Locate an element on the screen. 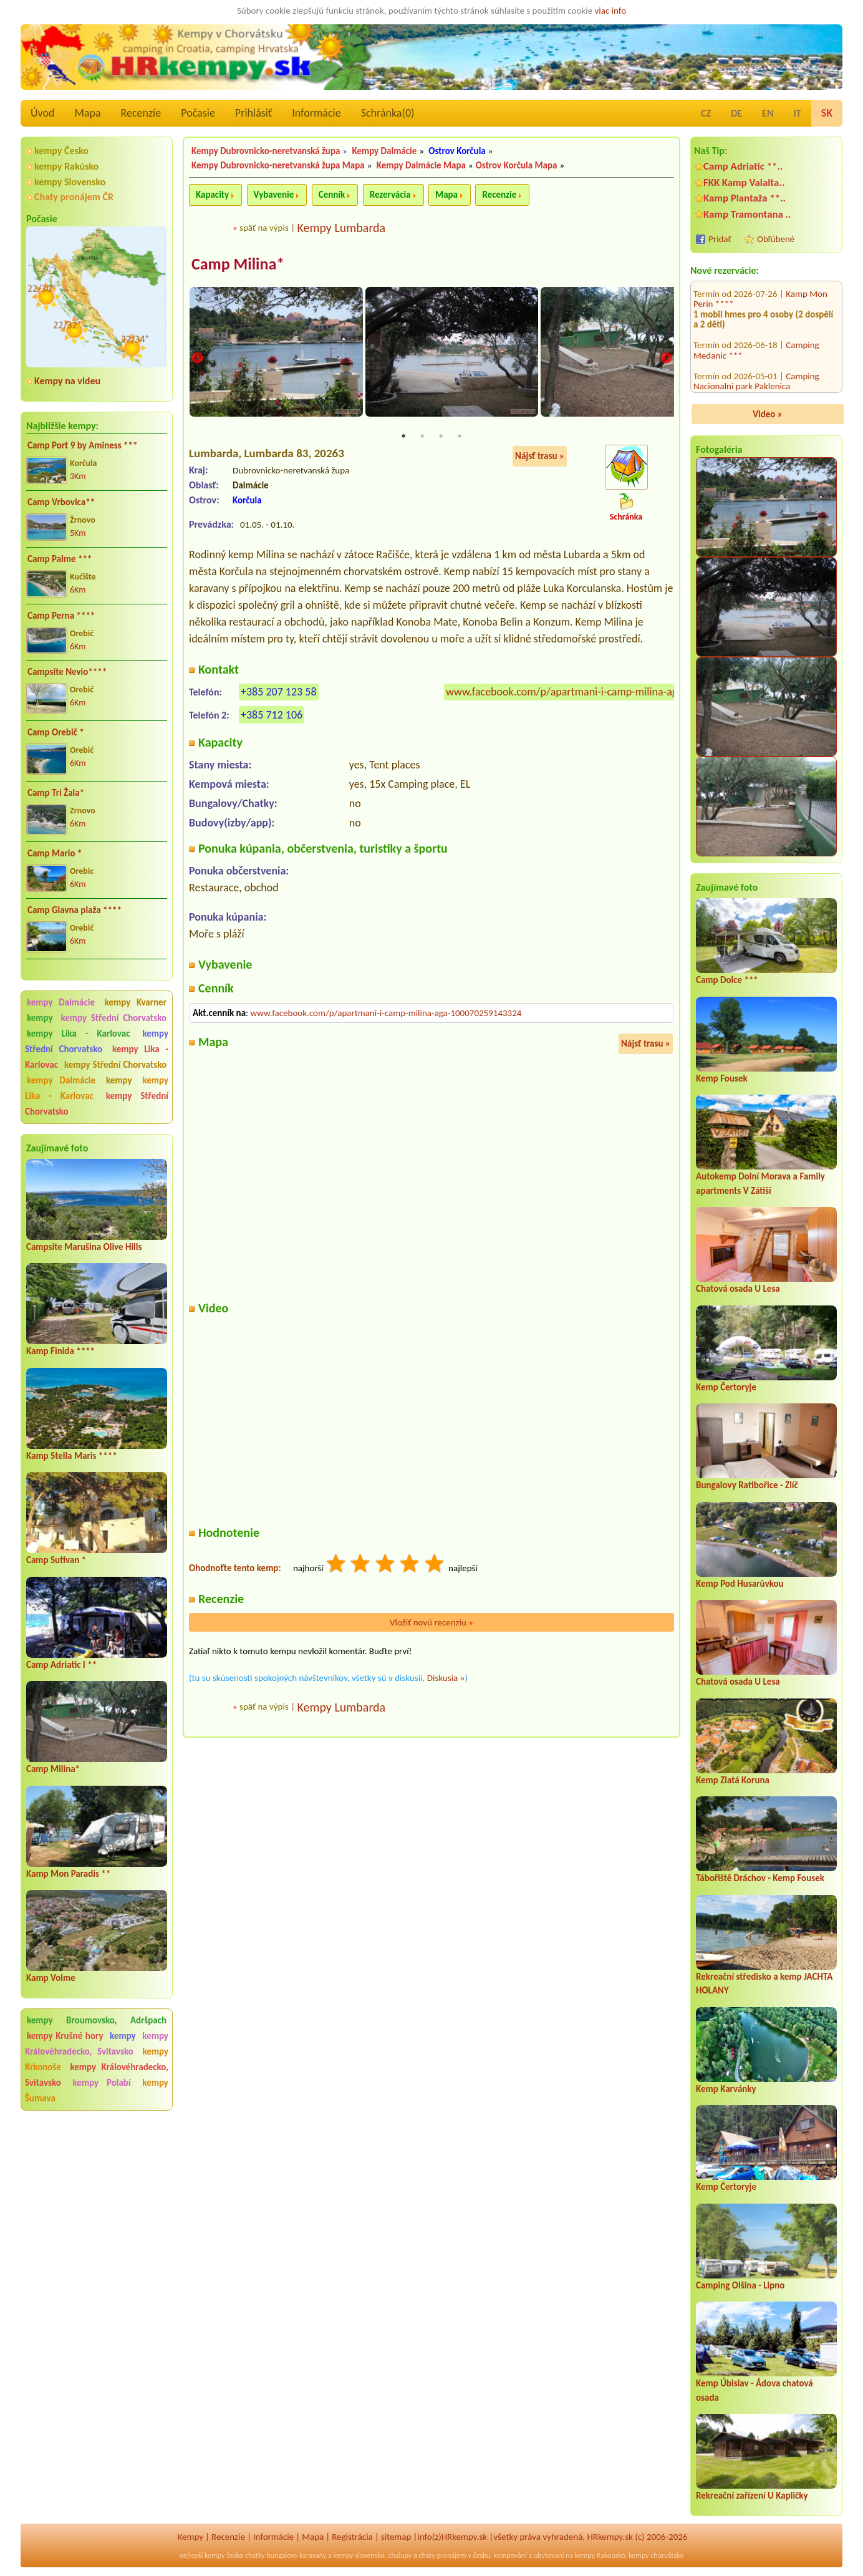  Camp Orebič * is located at coordinates (55, 732).